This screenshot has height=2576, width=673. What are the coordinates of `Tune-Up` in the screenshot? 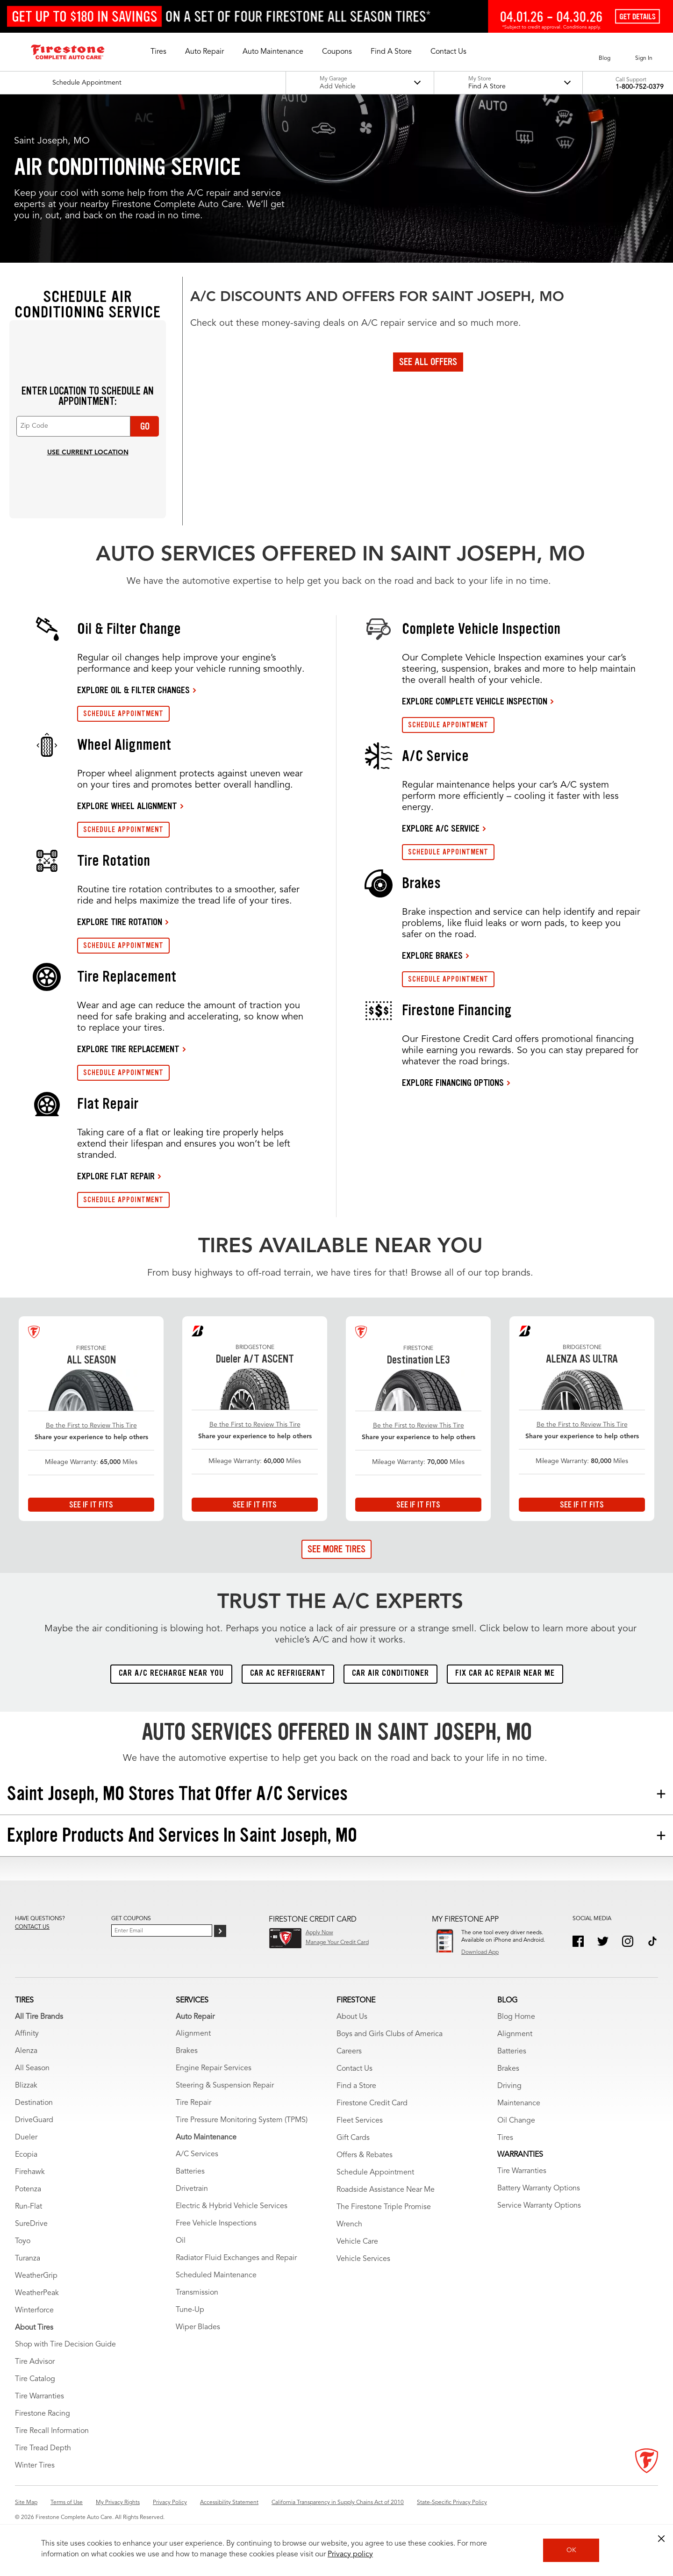 It's located at (190, 2310).